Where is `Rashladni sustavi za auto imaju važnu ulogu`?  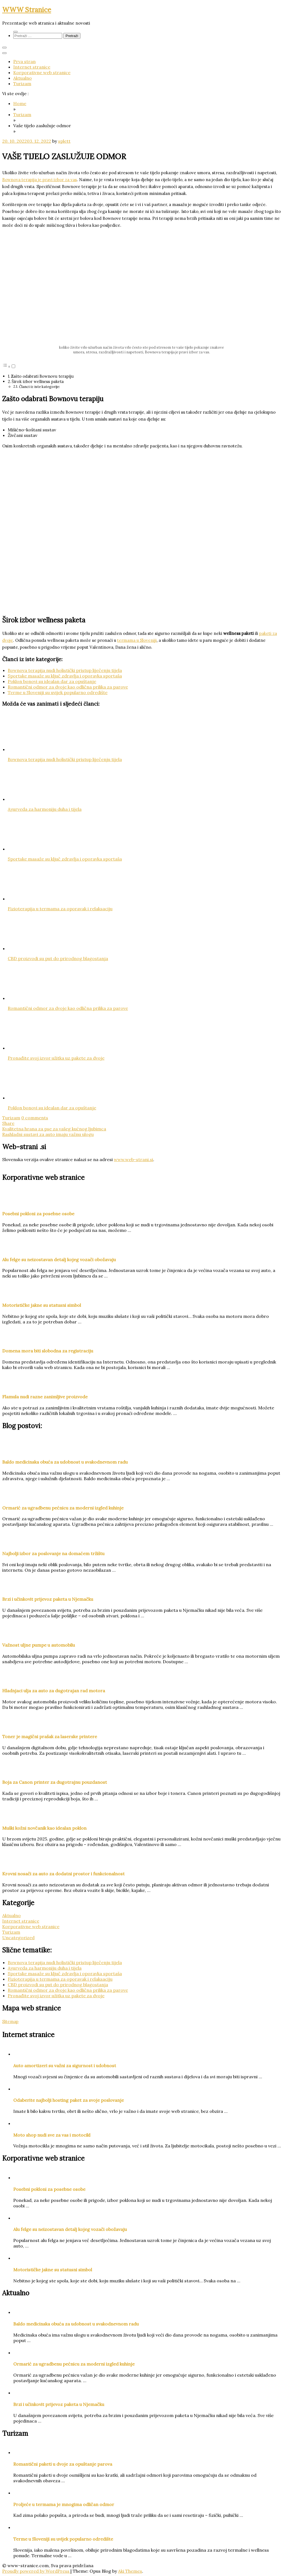 Rashladni sustavi za auto imaju važnu ulogu is located at coordinates (48, 1134).